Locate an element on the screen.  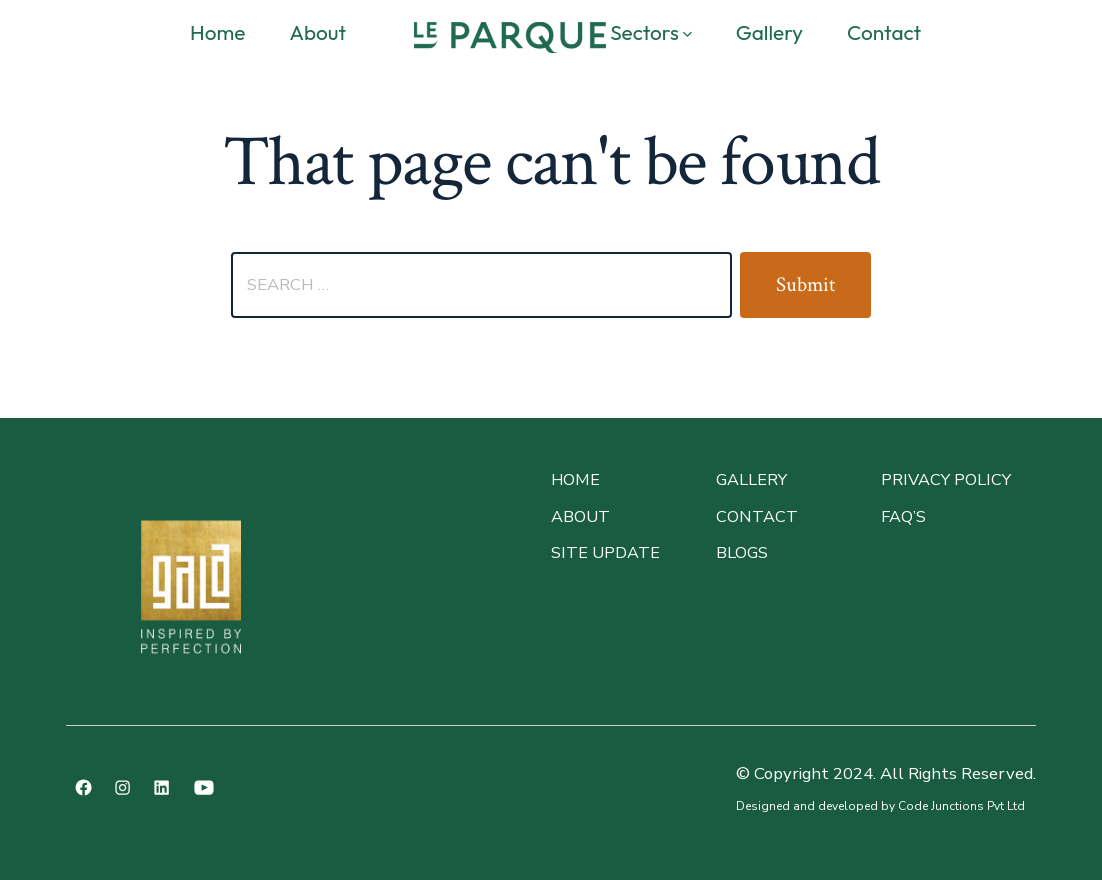
Contact is located at coordinates (884, 32).